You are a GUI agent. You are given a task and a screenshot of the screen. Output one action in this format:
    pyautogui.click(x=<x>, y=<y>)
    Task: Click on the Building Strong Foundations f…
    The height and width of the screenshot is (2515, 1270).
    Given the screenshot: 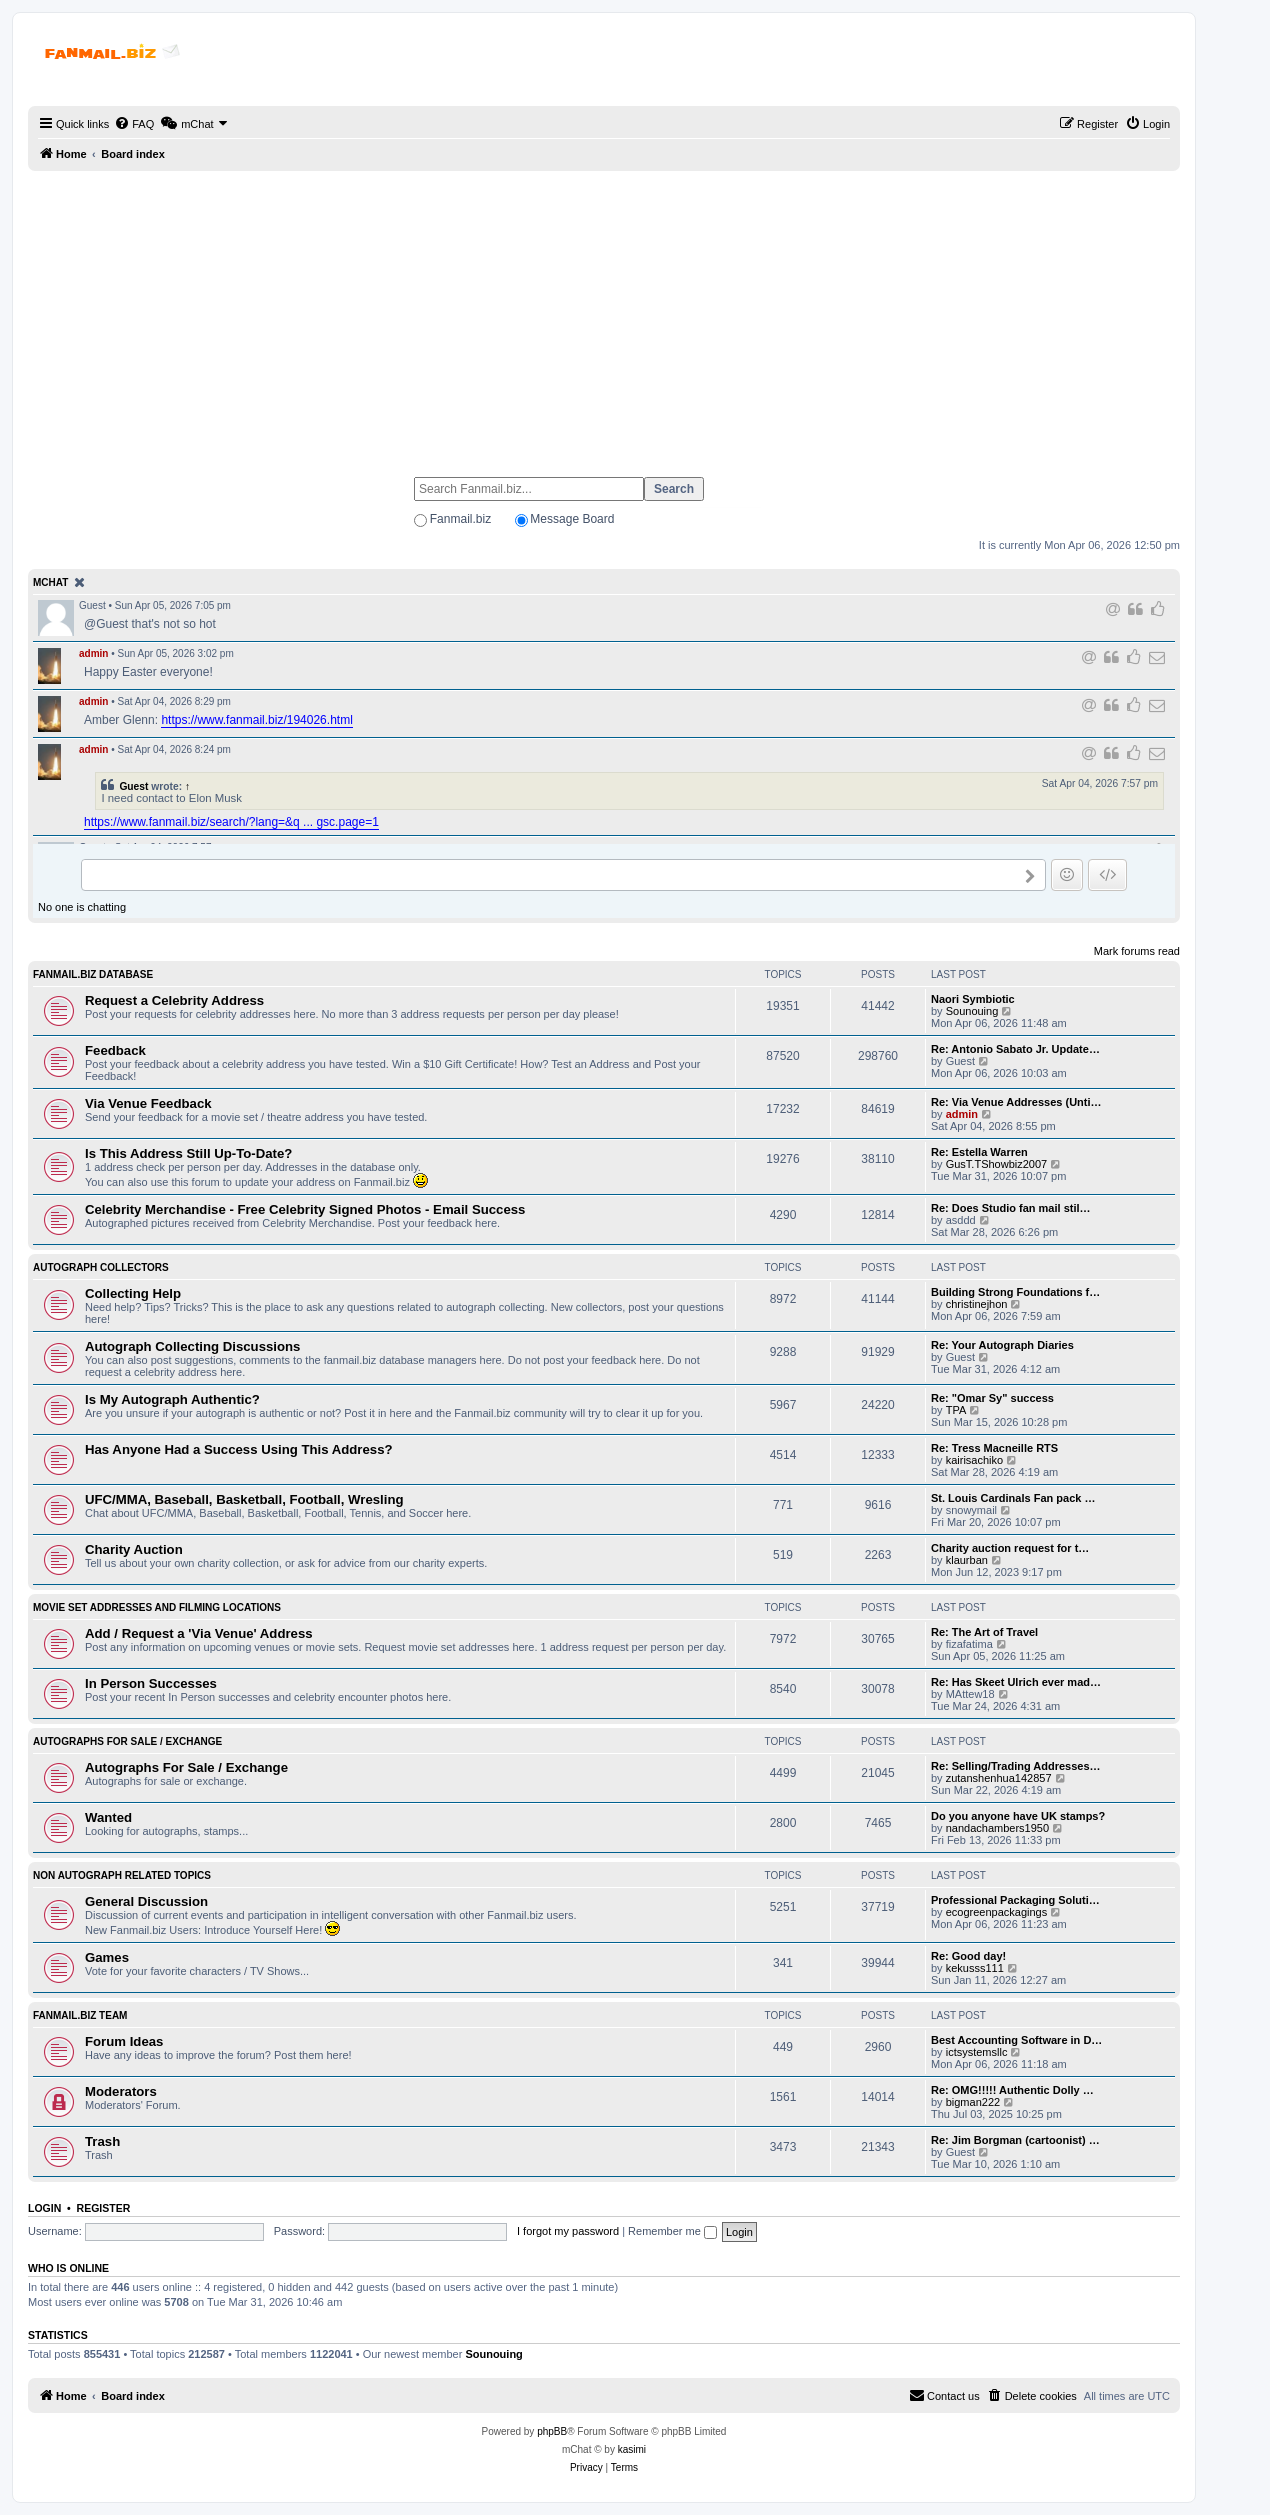 What is the action you would take?
    pyautogui.click(x=1015, y=1292)
    